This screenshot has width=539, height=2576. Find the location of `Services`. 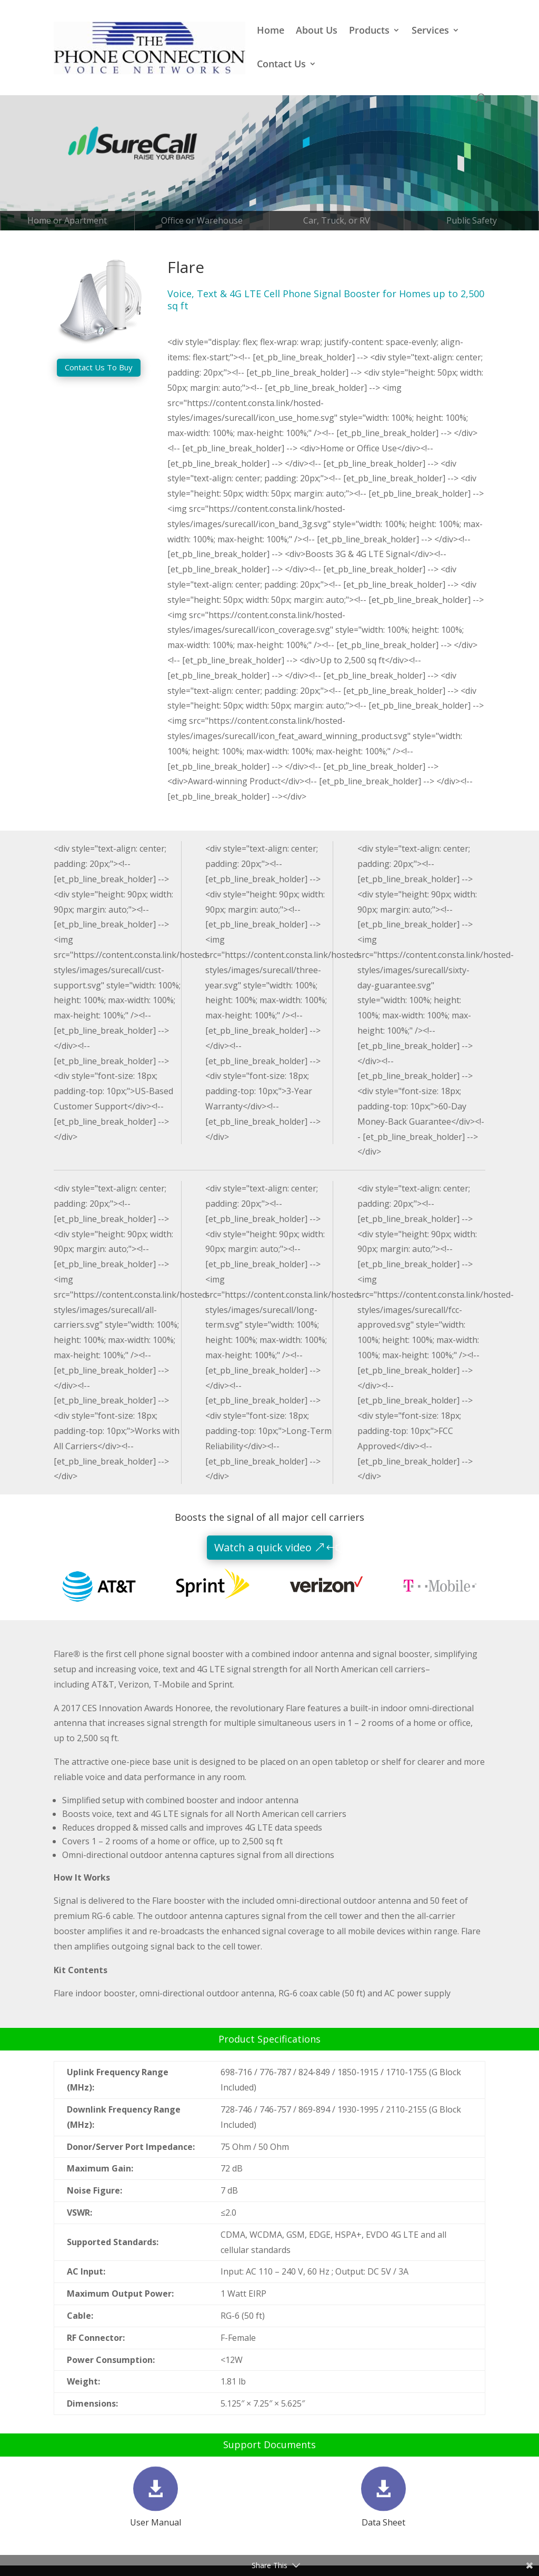

Services is located at coordinates (430, 31).